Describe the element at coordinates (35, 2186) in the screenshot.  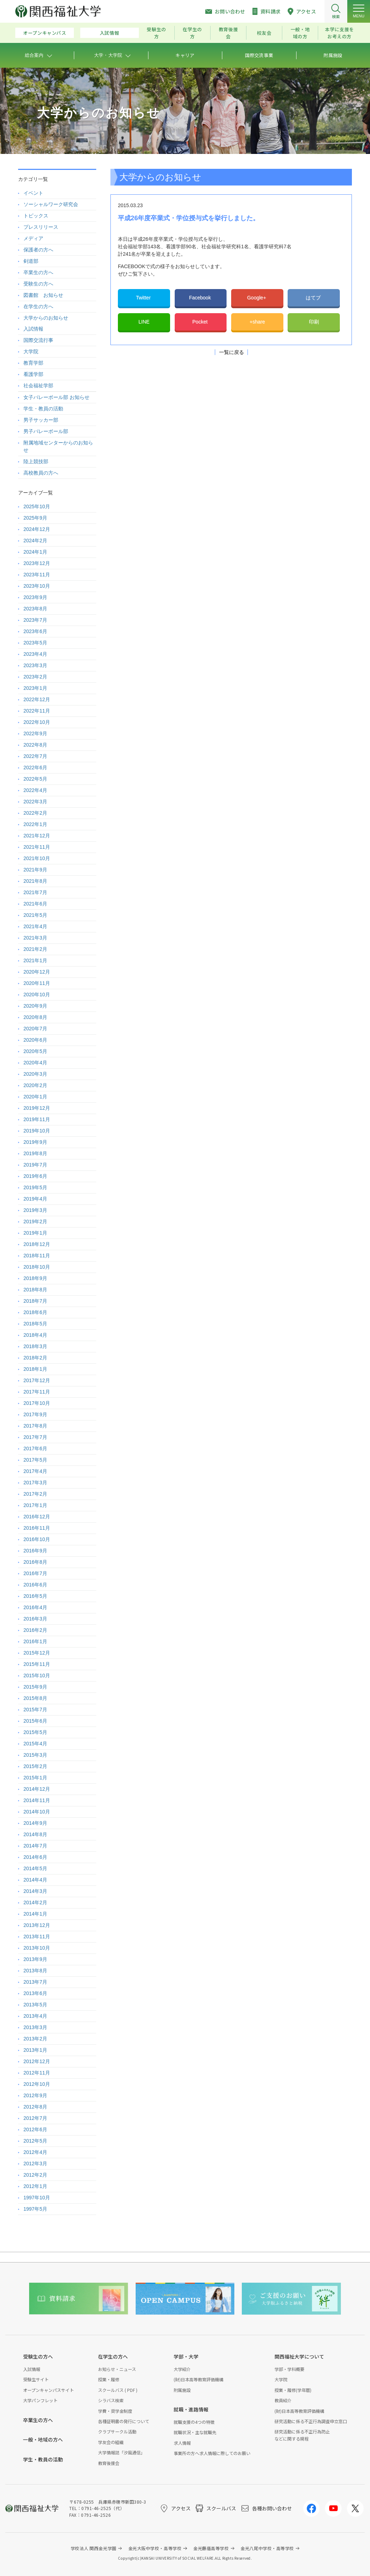
I see `2012年1月` at that location.